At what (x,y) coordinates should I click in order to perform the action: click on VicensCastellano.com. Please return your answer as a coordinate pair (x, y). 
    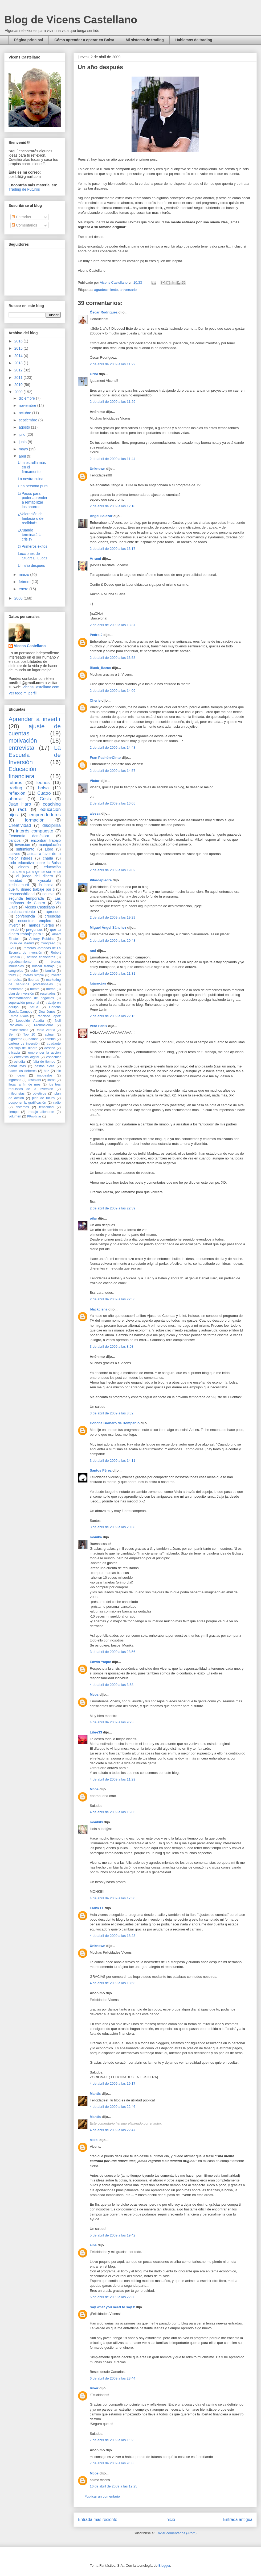
    Looking at the image, I should click on (40, 687).